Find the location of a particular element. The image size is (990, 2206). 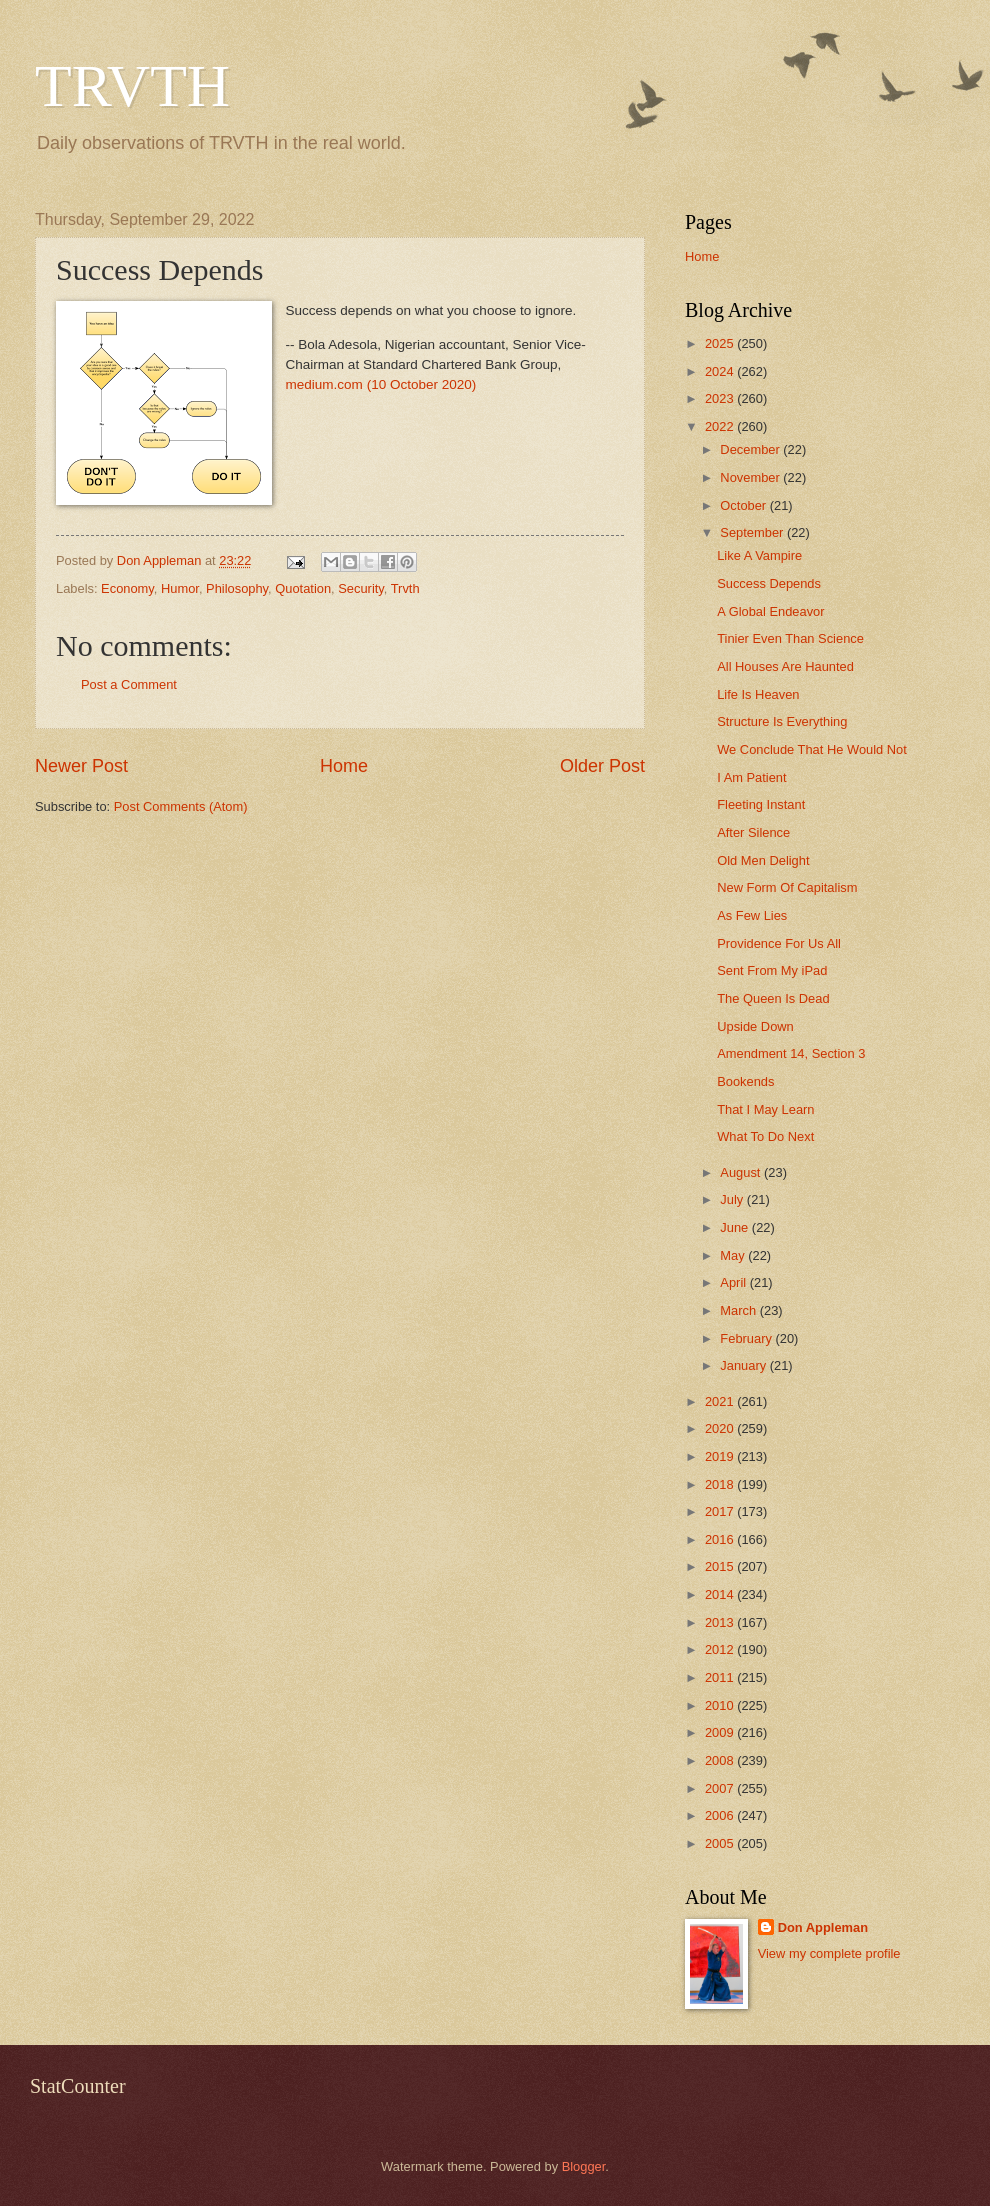

Don Appleman is located at coordinates (823, 1927).